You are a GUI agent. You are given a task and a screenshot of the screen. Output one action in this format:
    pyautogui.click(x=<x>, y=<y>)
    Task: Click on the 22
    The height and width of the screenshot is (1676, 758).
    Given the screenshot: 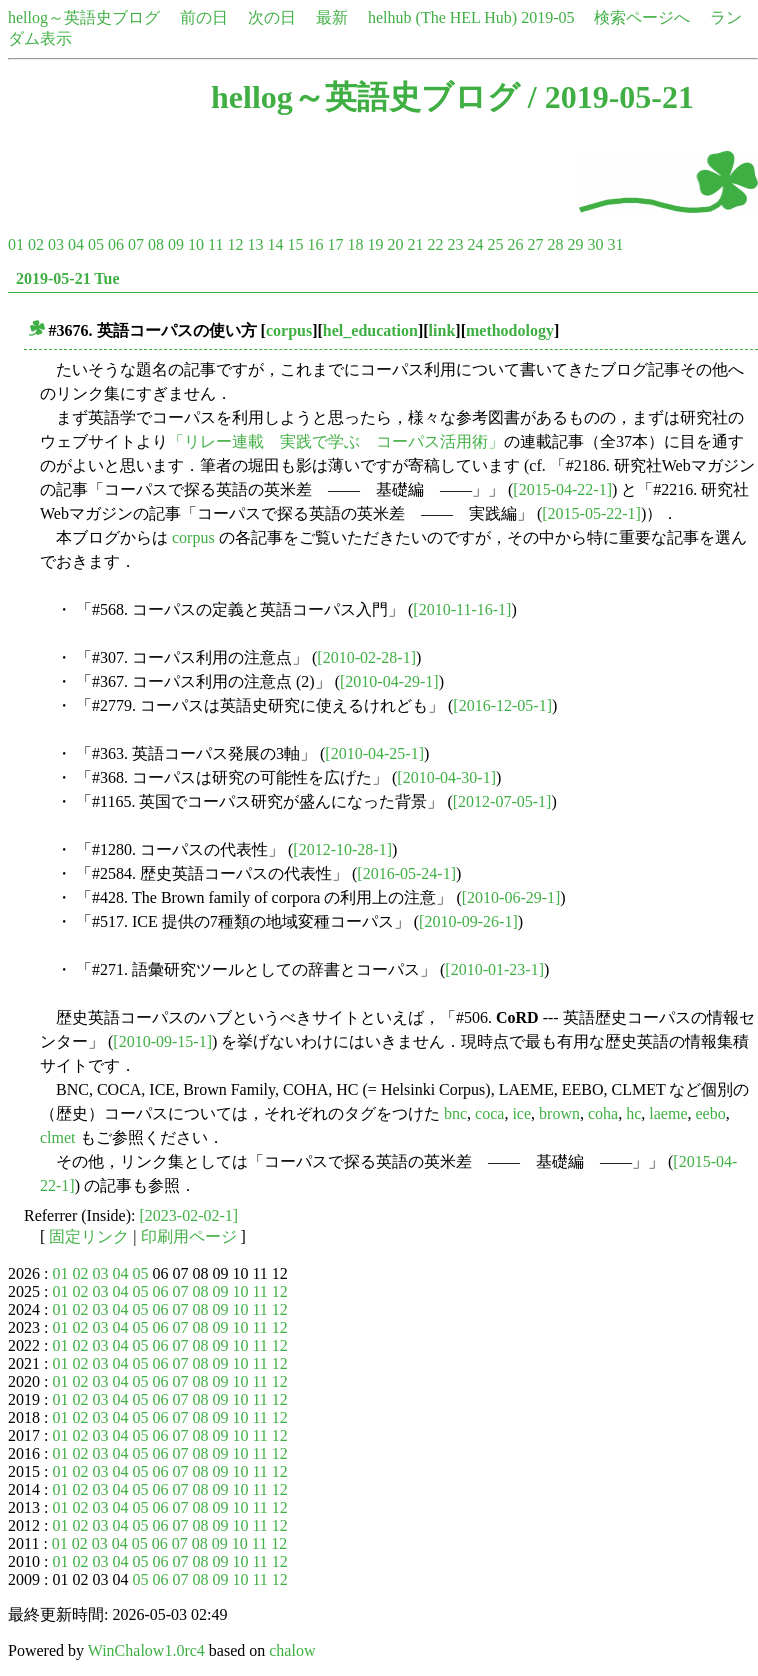 What is the action you would take?
    pyautogui.click(x=435, y=244)
    